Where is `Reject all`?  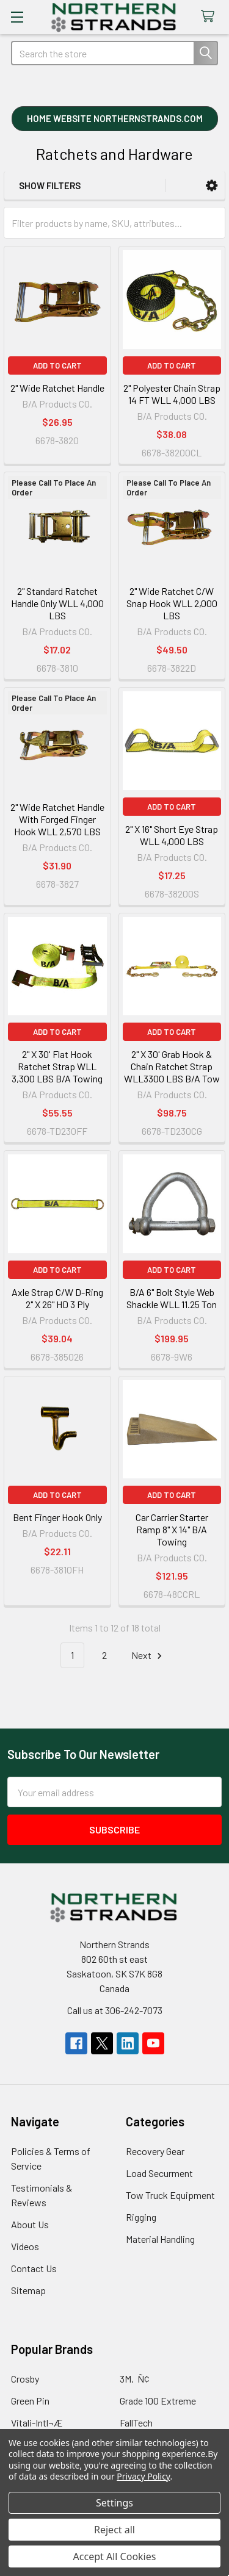 Reject all is located at coordinates (114, 2529).